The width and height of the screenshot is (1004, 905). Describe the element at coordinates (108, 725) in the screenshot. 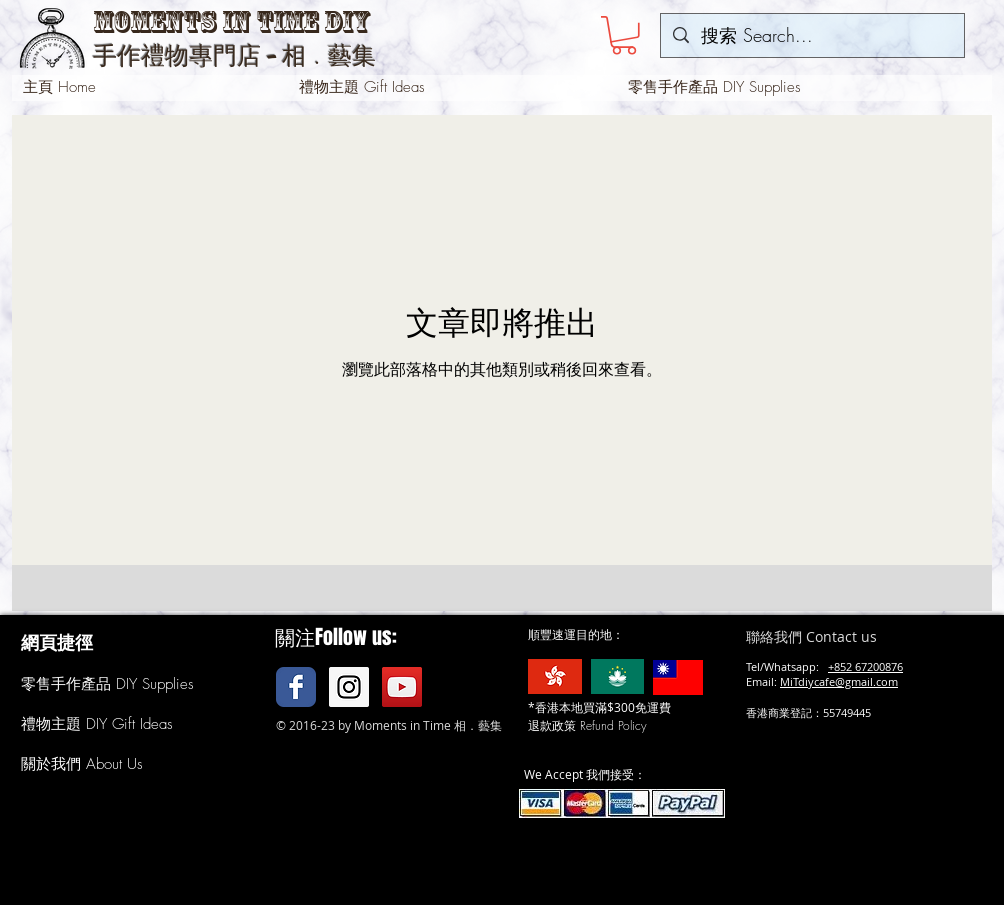

I see `[禮物主題 DIY Gift Ideas]` at that location.